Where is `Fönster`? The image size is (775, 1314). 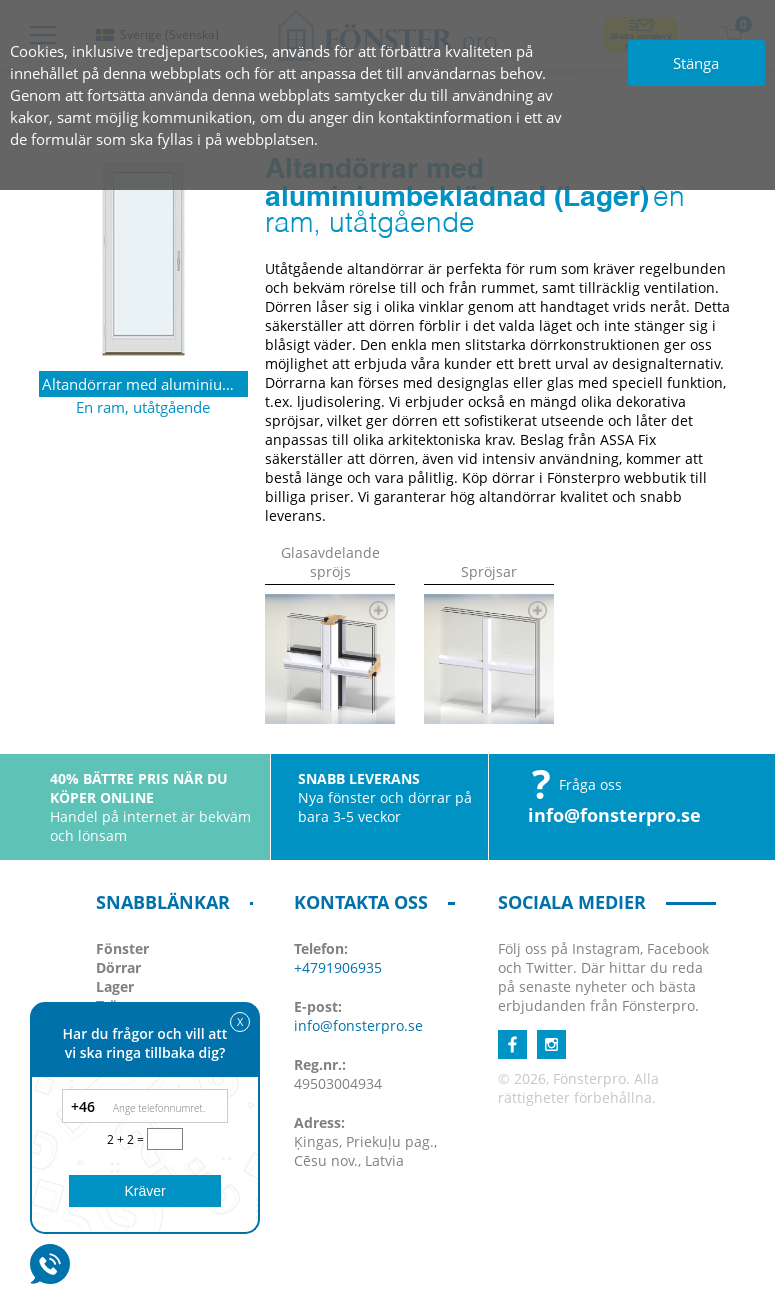 Fönster is located at coordinates (122, 948).